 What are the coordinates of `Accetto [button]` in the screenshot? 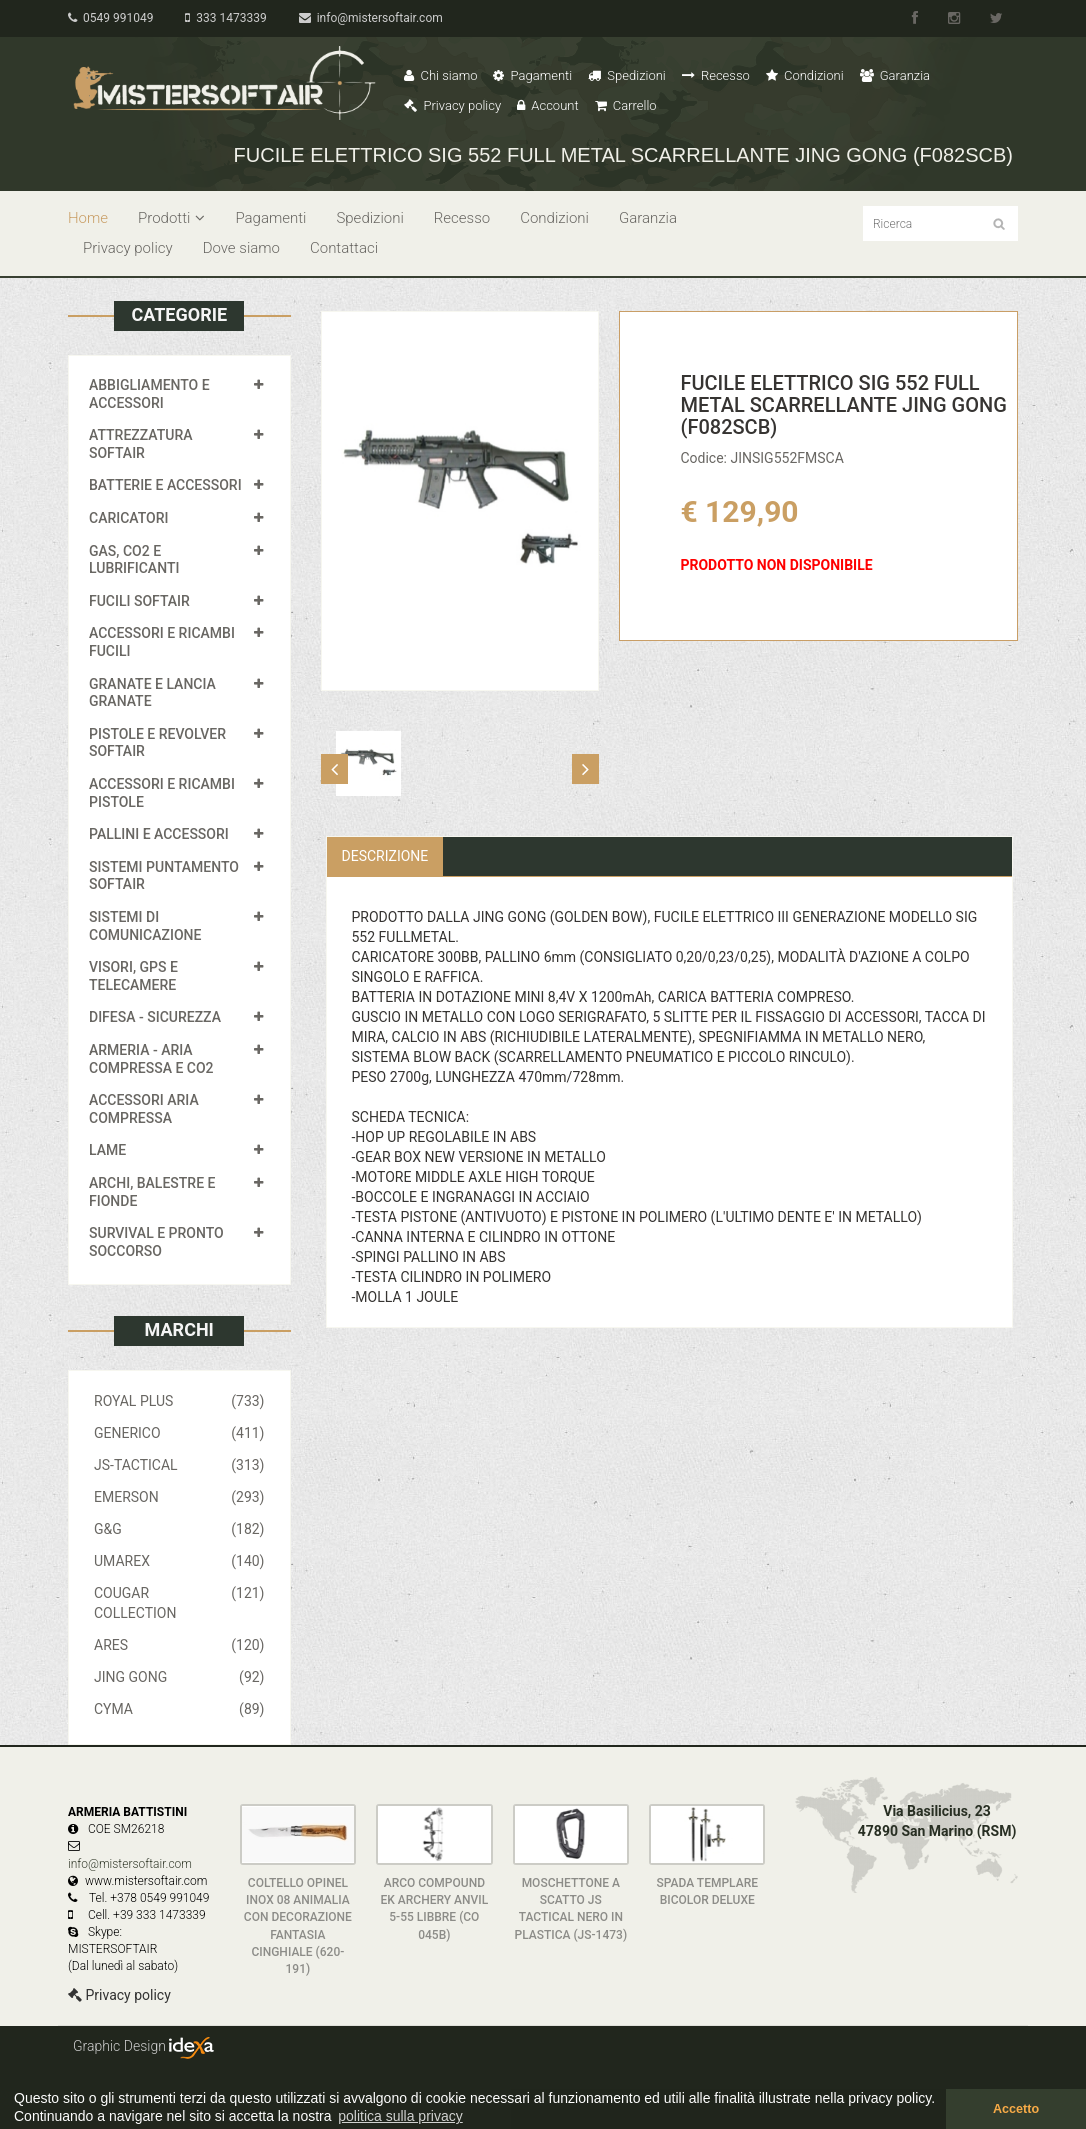 It's located at (1016, 2109).